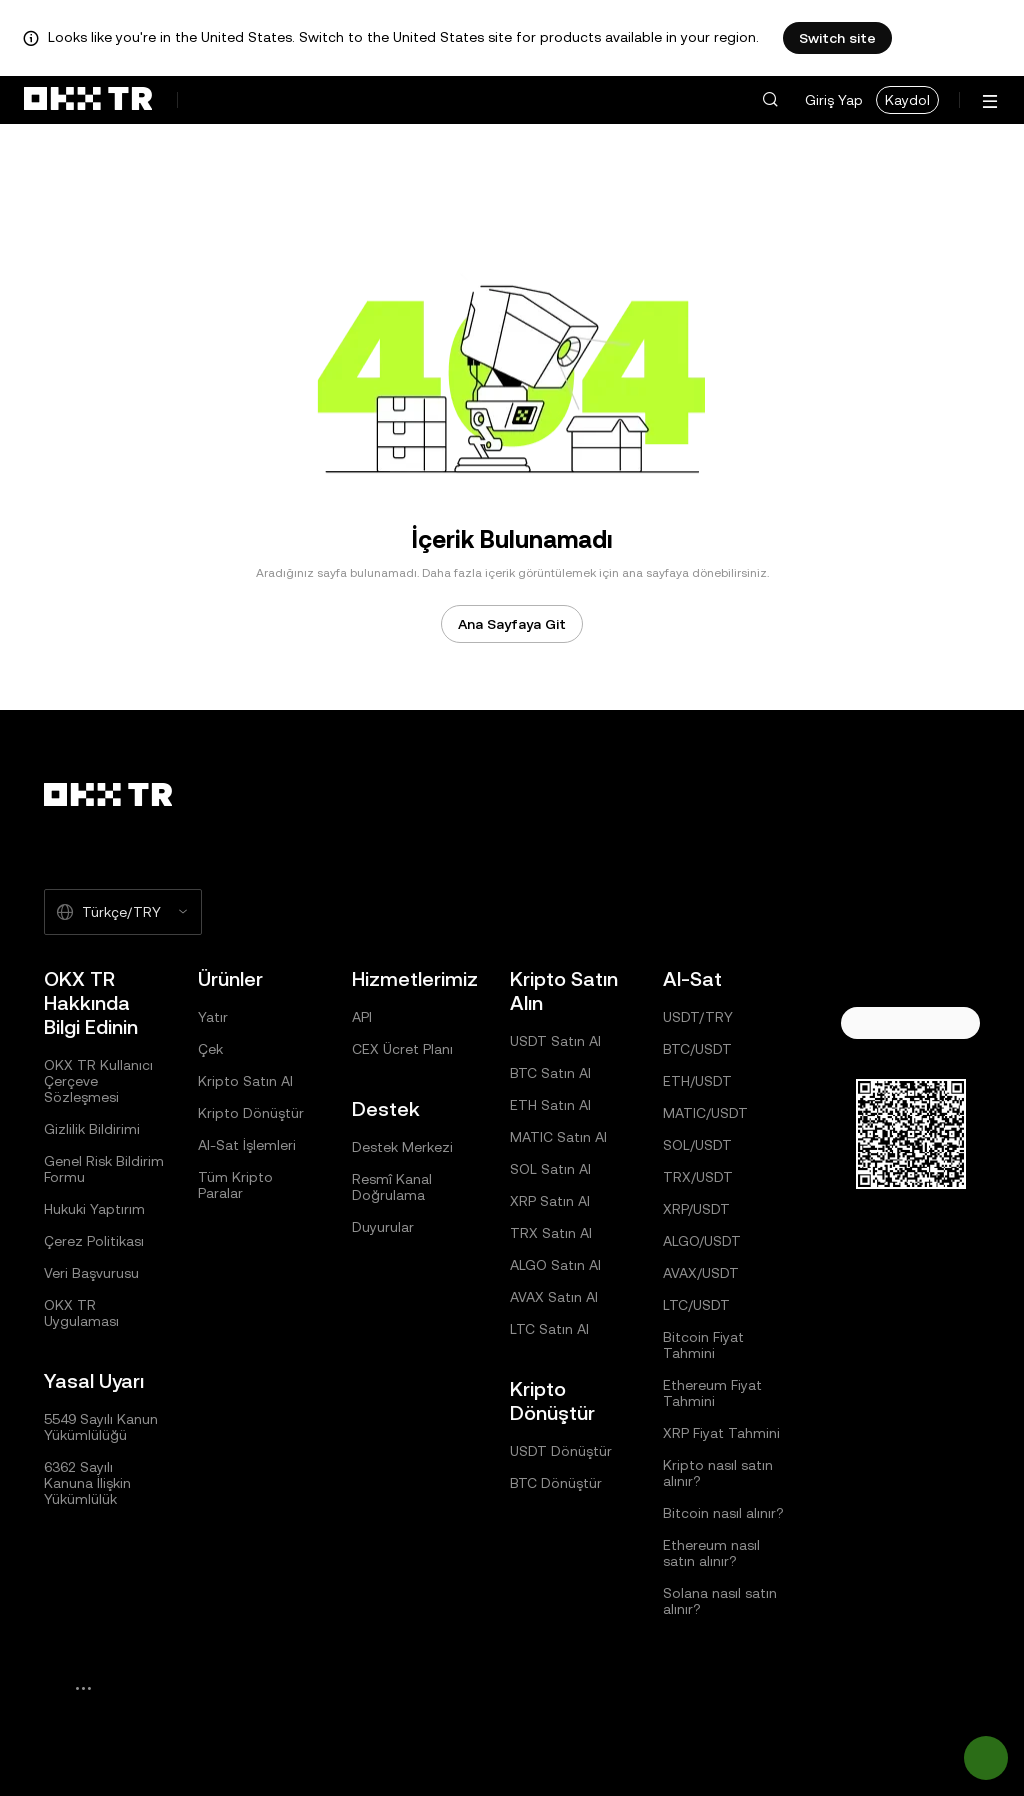 This screenshot has height=1796, width=1024. What do you see at coordinates (362, 1017) in the screenshot?
I see `API` at bounding box center [362, 1017].